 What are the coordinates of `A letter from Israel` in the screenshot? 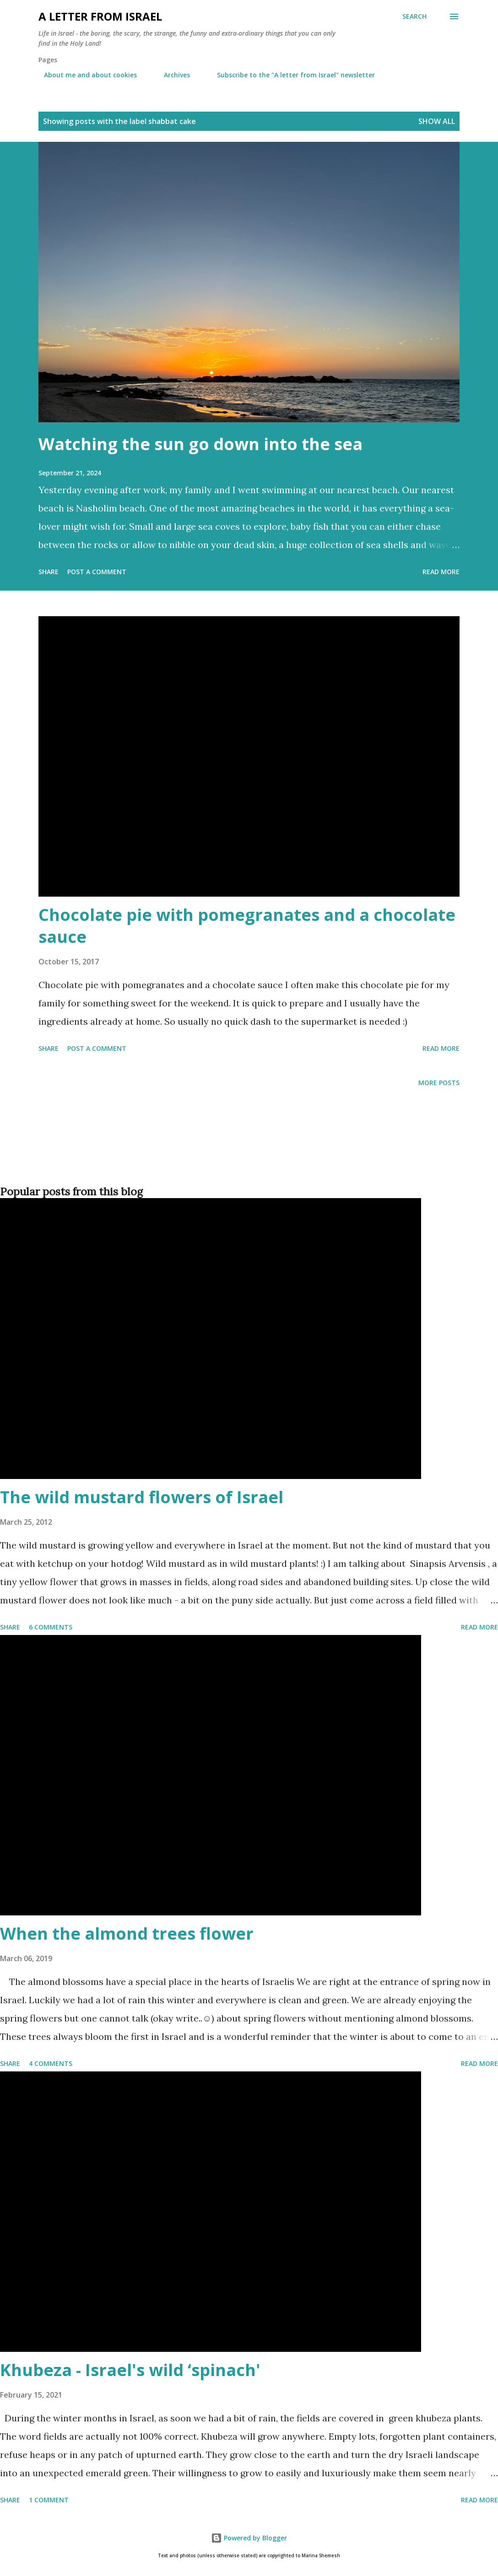 It's located at (100, 16).